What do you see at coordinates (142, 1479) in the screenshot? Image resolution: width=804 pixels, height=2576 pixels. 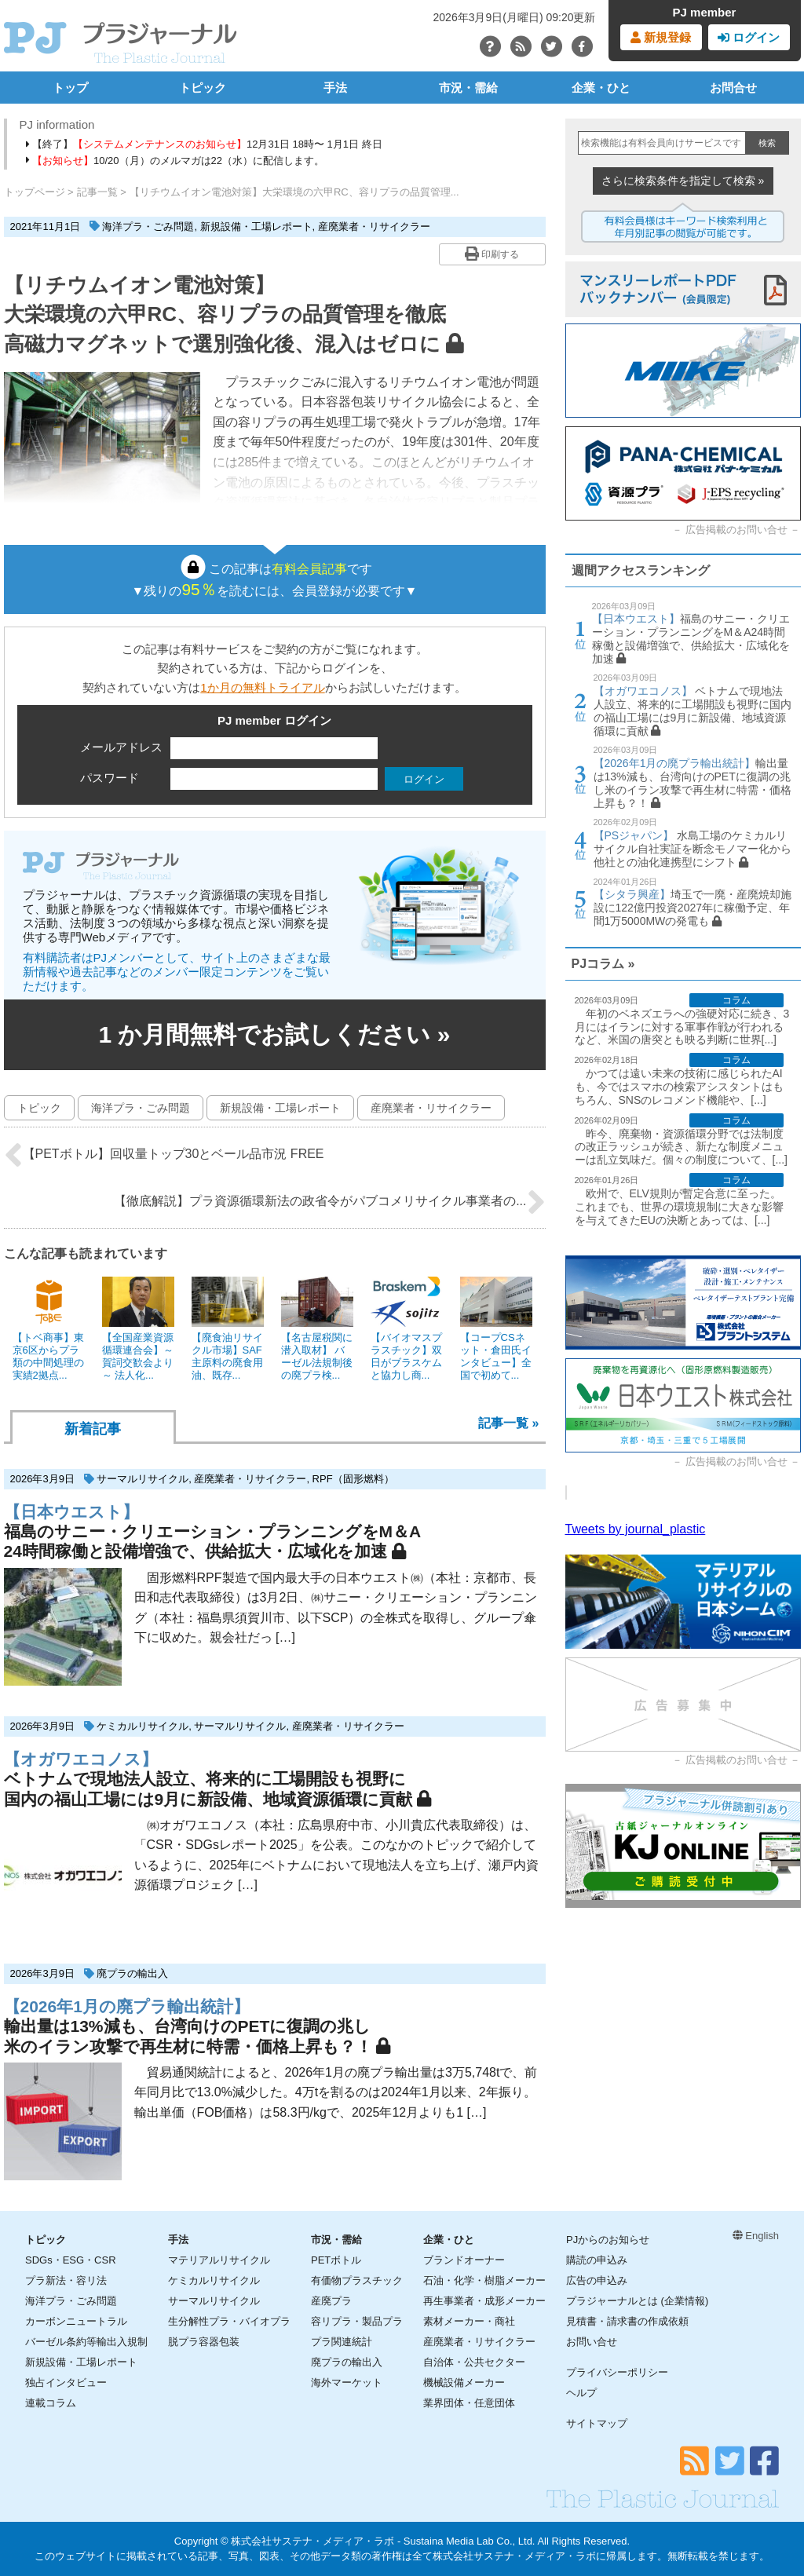 I see `サーマルリサイクル` at bounding box center [142, 1479].